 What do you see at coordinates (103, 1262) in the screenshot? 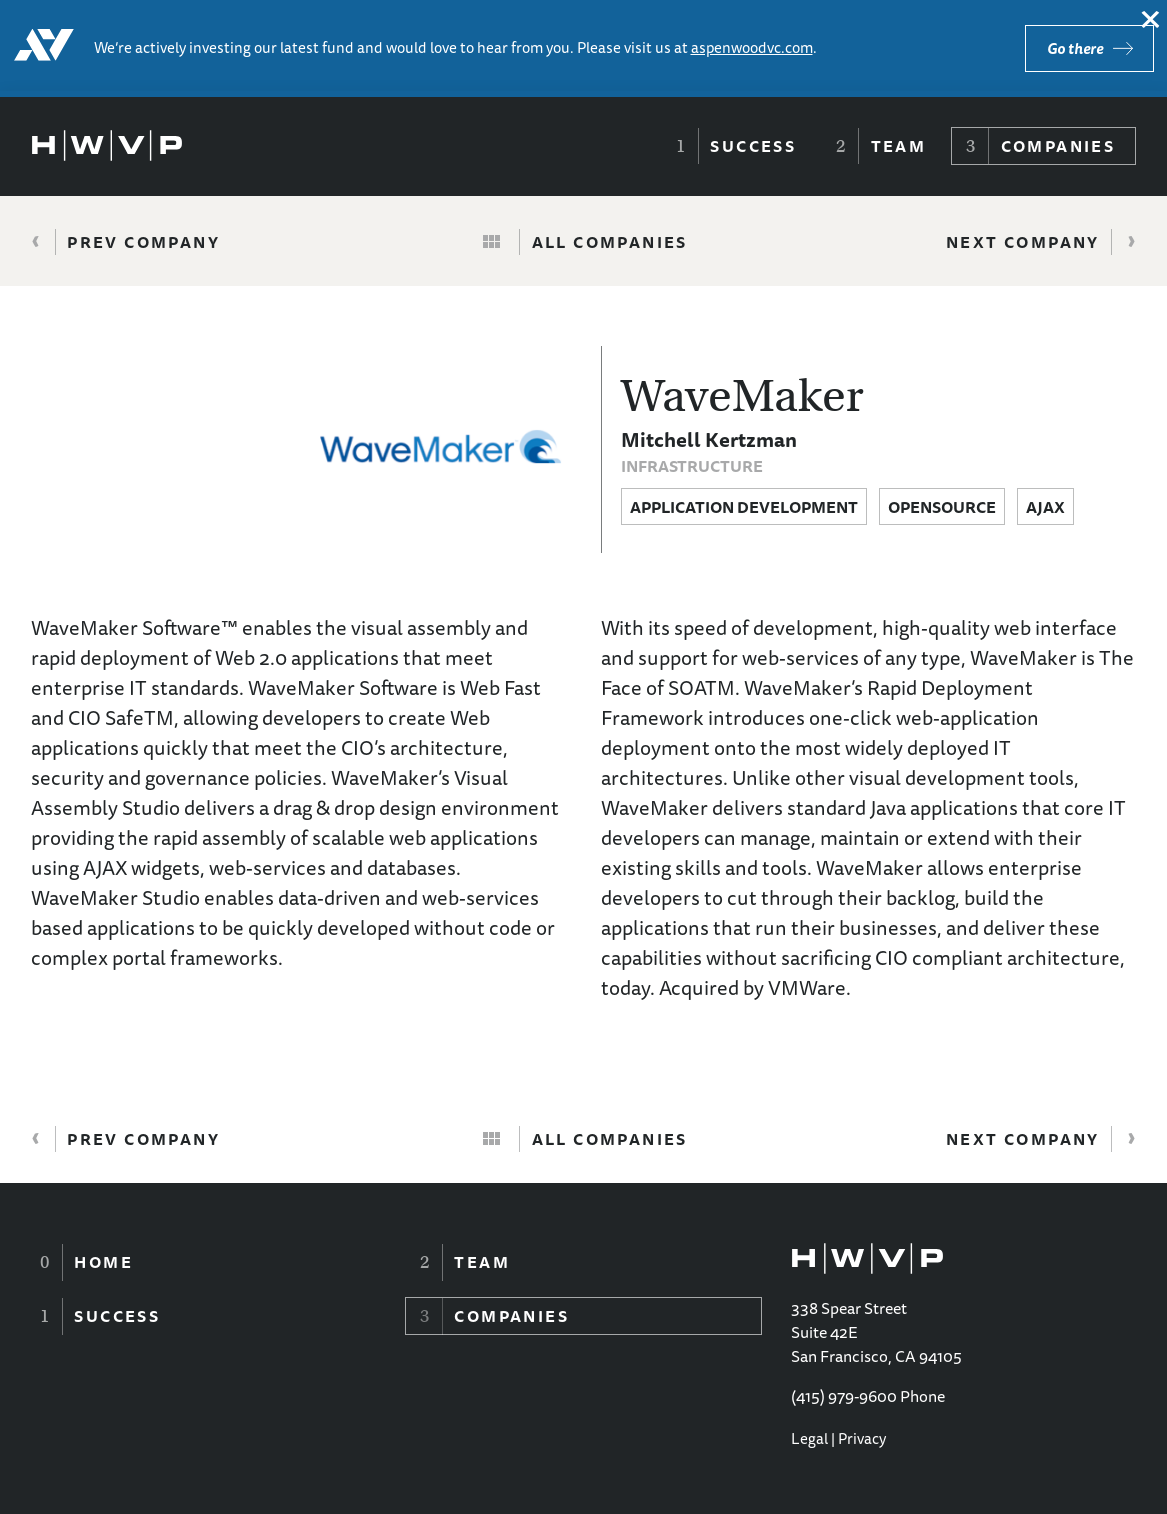
I see `Home` at bounding box center [103, 1262].